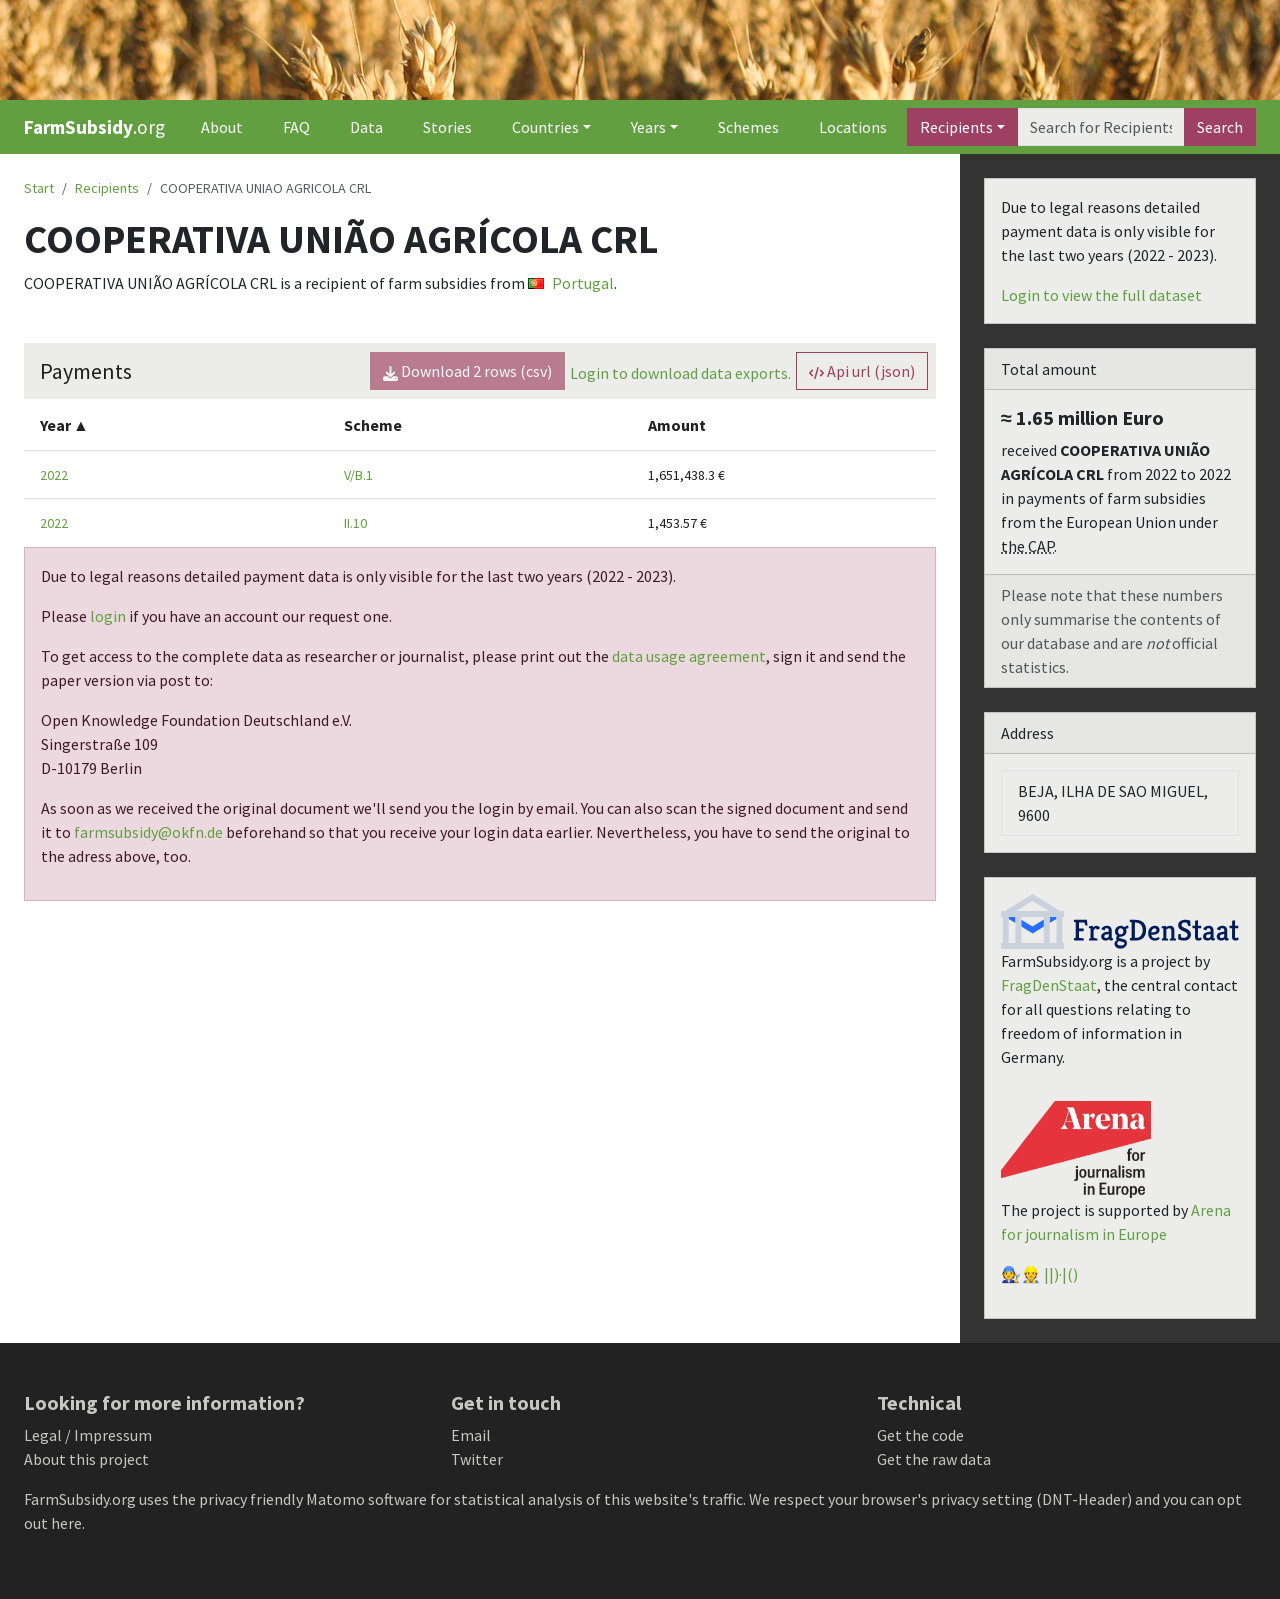 Image resolution: width=1280 pixels, height=1599 pixels. I want to click on Portugal, so click(571, 283).